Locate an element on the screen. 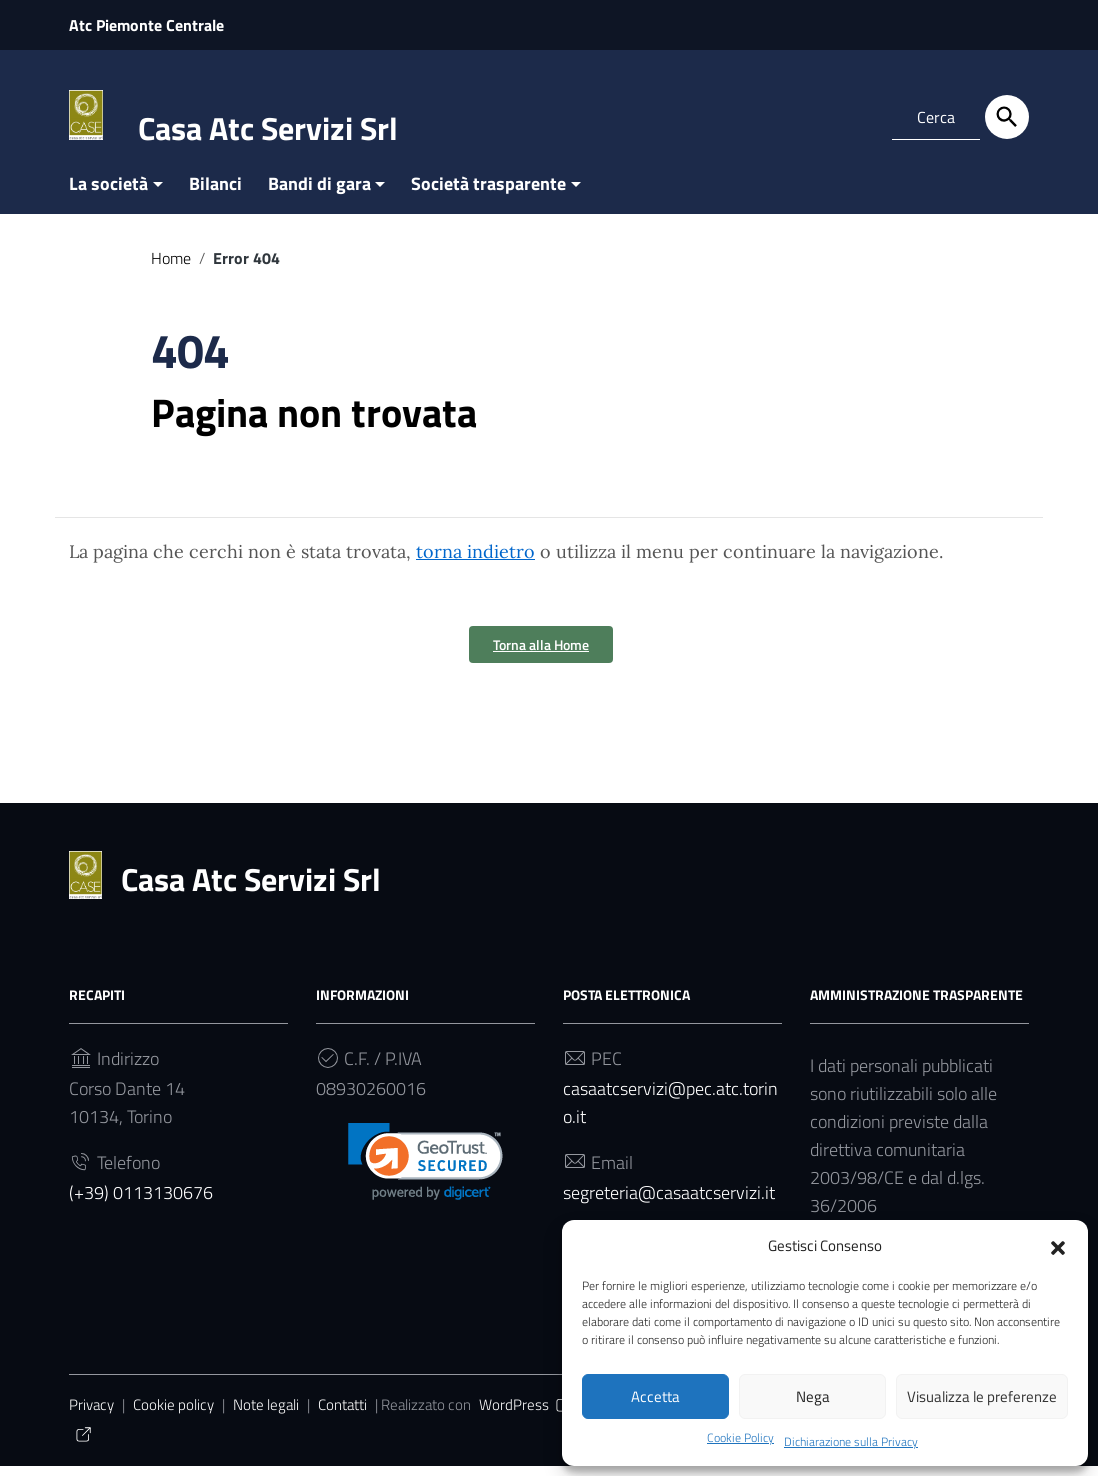 The height and width of the screenshot is (1476, 1098). Atc Piemonte Centrale [Collegamento a sito esterno - Atc Piemonte Centrale - nuova finestra] is located at coordinates (146, 25).